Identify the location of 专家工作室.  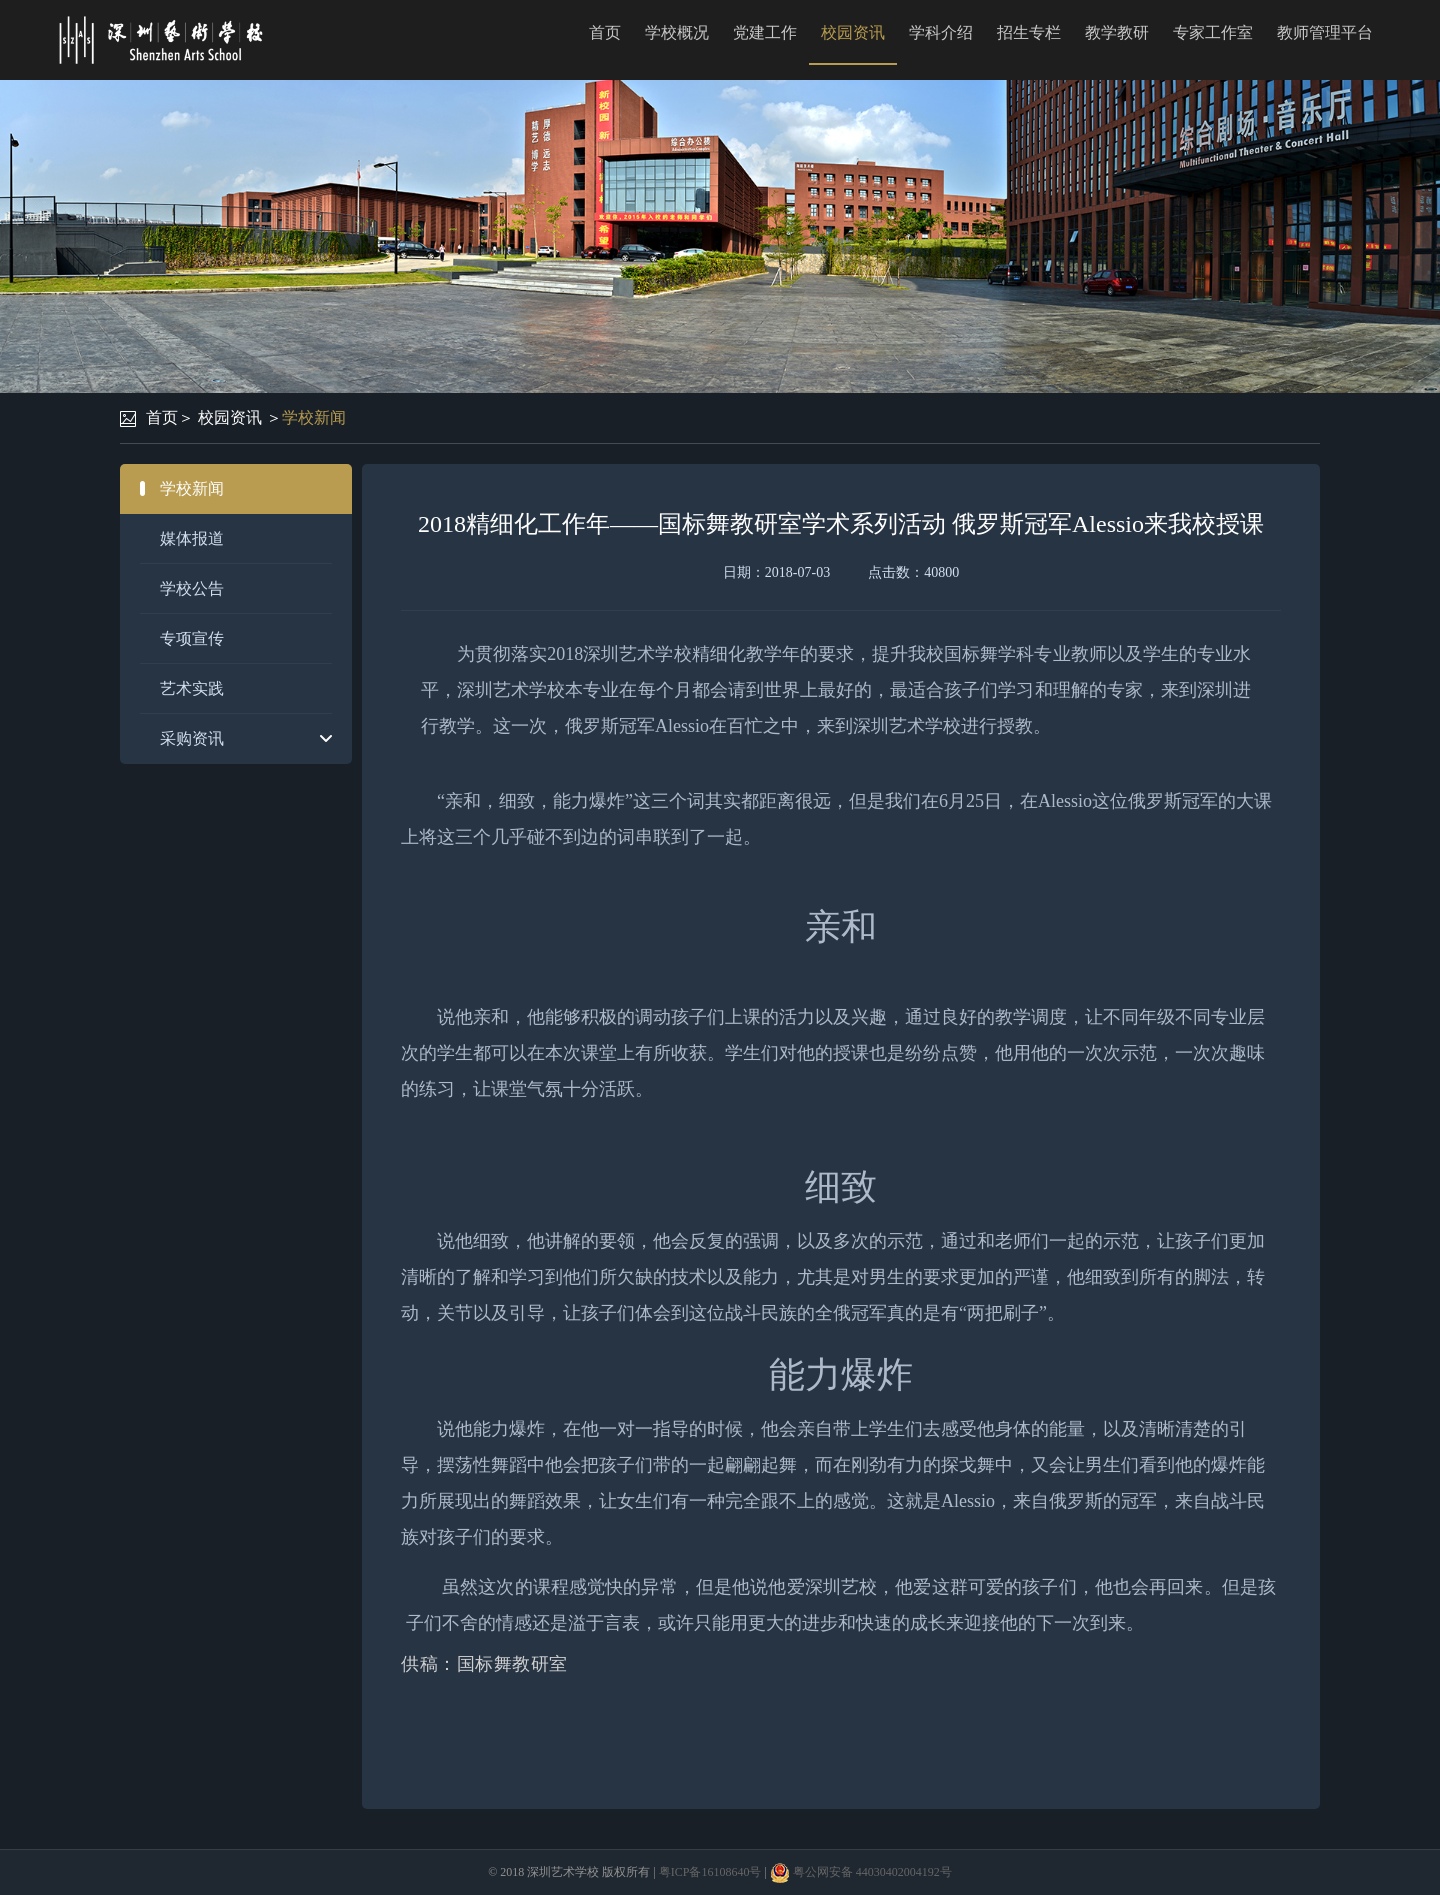
(1213, 32).